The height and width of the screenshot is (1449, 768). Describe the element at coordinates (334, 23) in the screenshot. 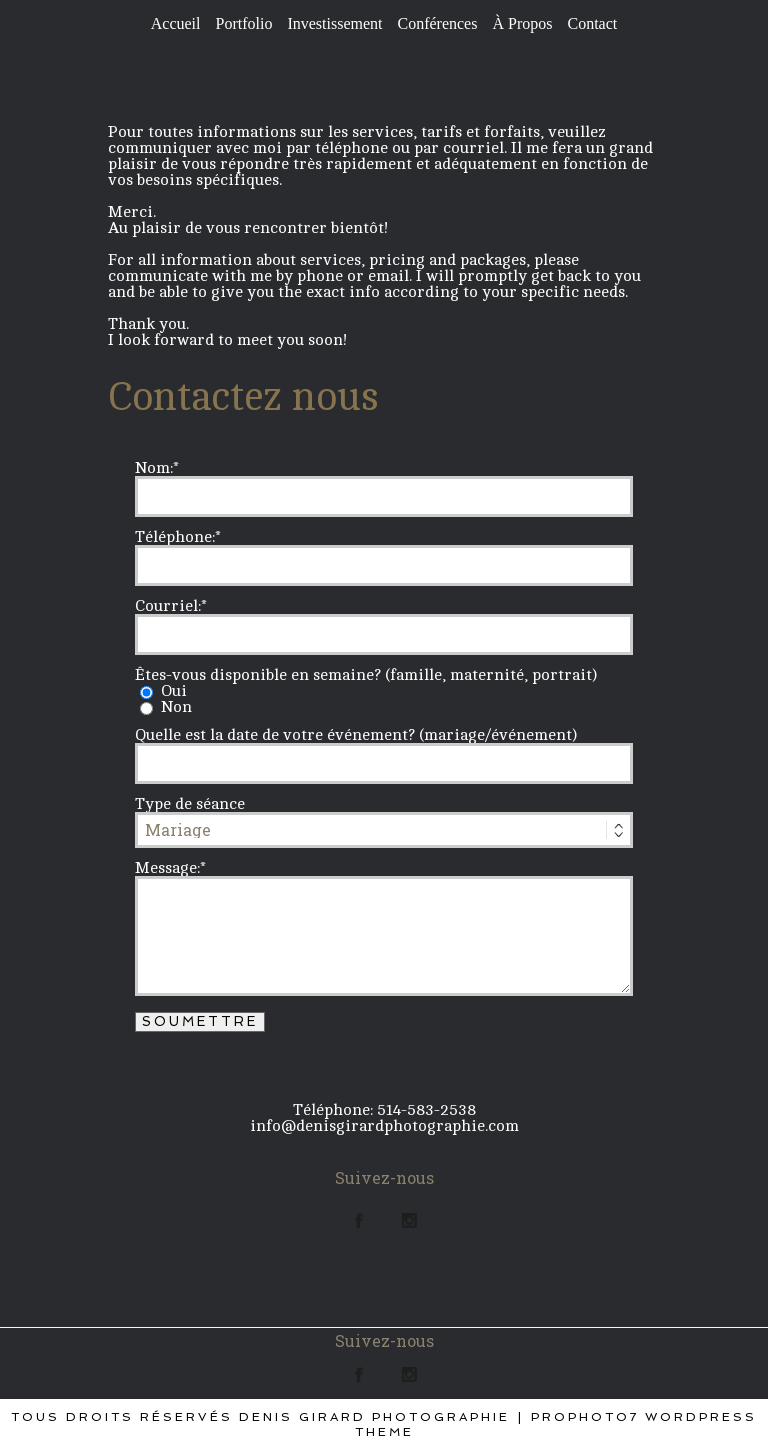

I see `Investissement` at that location.